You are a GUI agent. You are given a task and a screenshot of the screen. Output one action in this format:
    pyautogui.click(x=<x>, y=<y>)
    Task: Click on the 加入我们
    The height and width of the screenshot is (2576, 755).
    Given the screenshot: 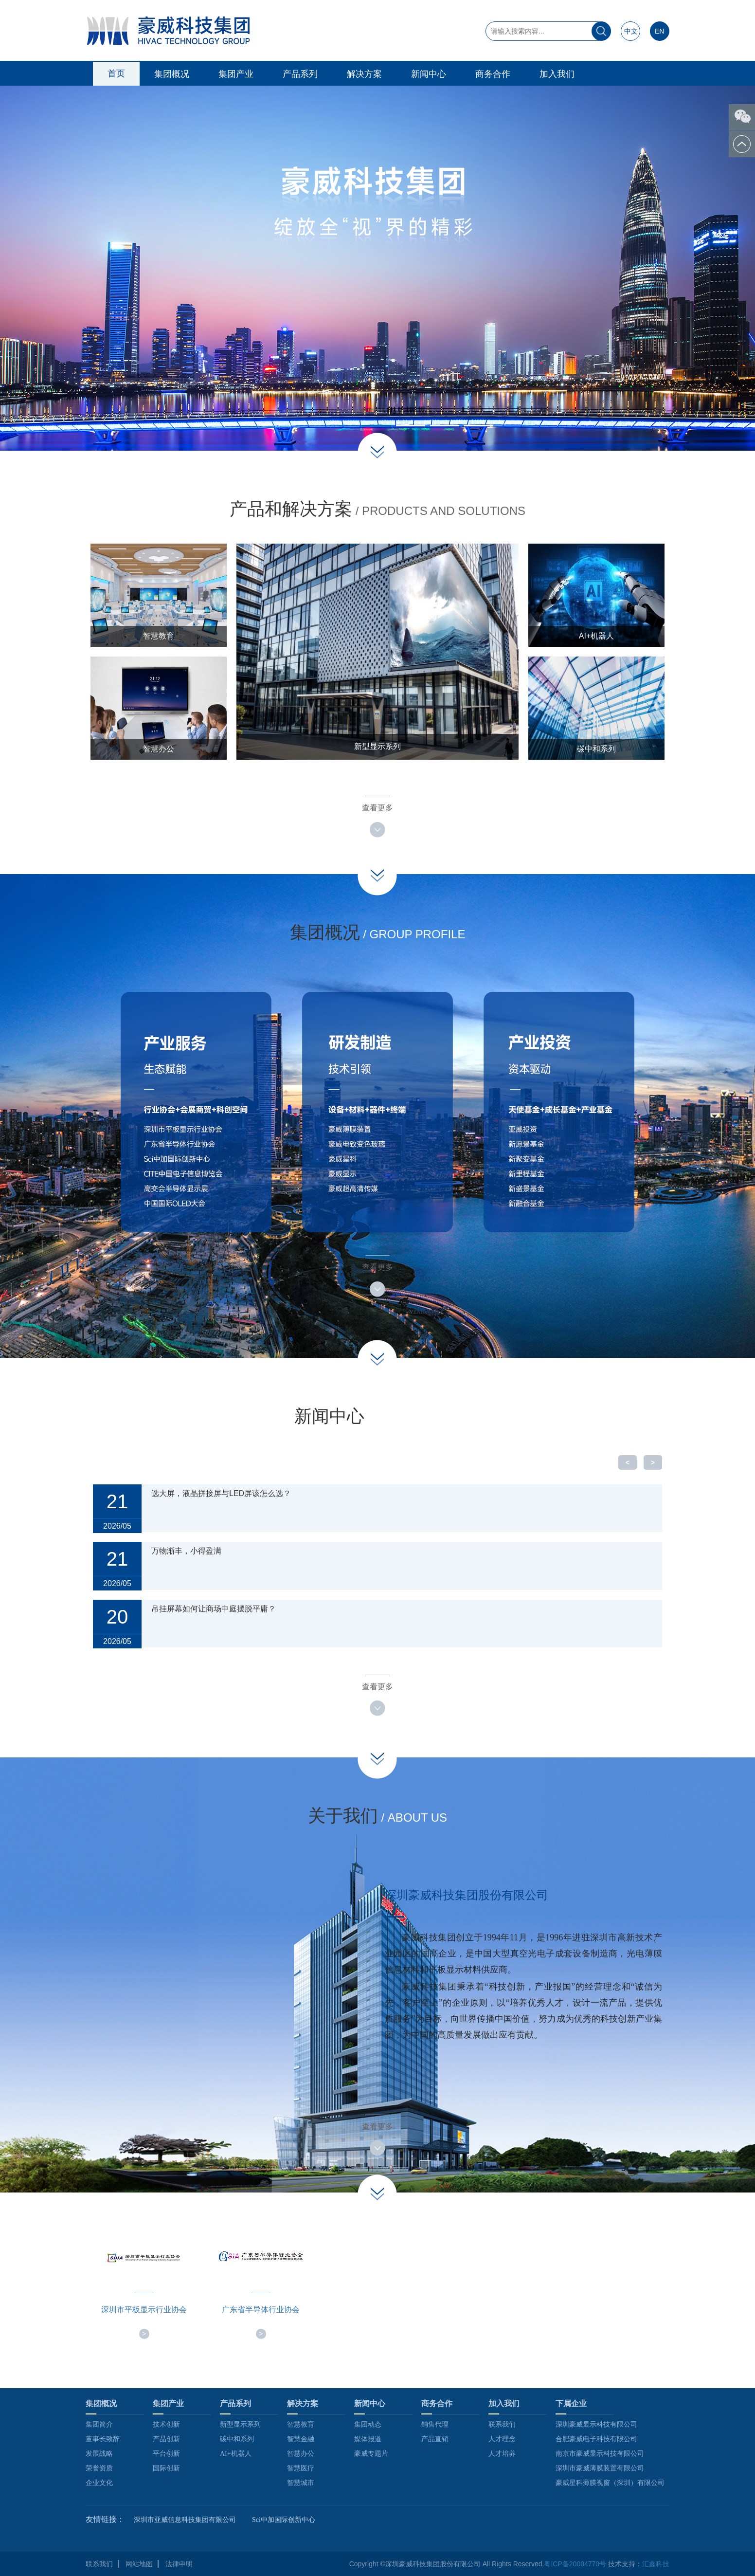 What is the action you would take?
    pyautogui.click(x=557, y=74)
    